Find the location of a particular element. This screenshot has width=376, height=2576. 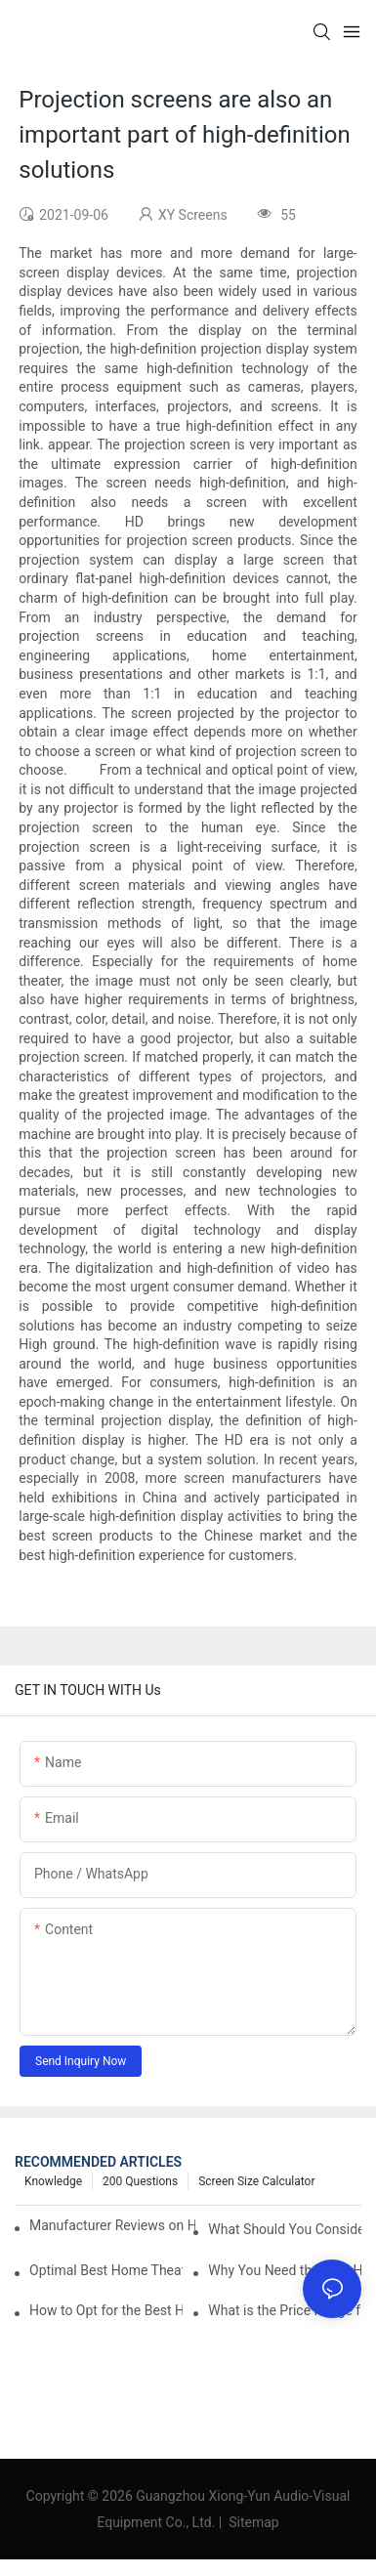

Manufacturer Reviews on Home Cinema Screens for Sale is located at coordinates (112, 2225).